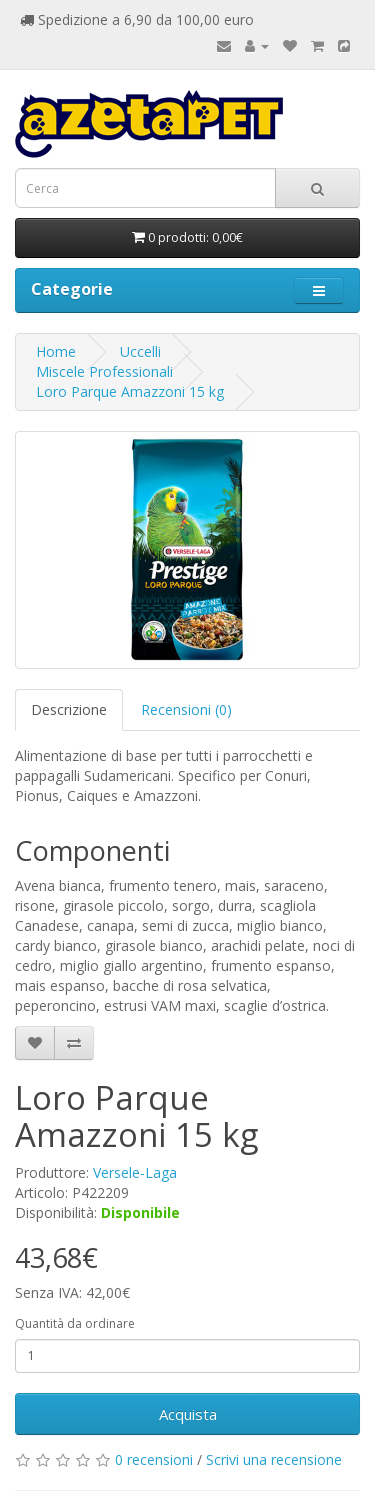  Describe the element at coordinates (75, 1323) in the screenshot. I see `Quantità da ordinare` at that location.